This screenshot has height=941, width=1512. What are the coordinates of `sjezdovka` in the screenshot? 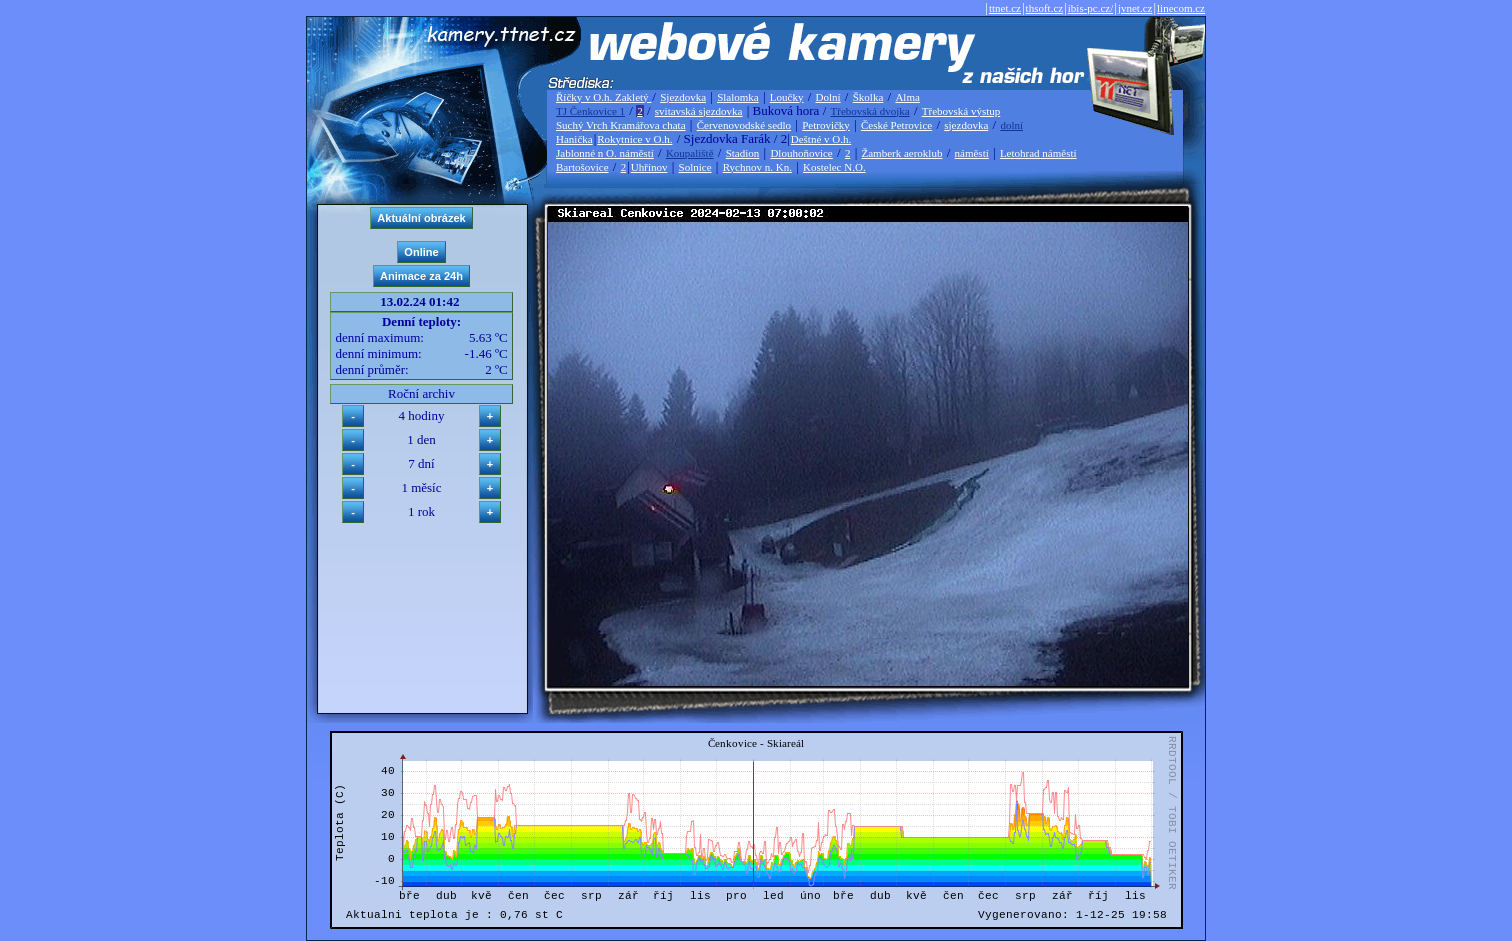 It's located at (966, 125).